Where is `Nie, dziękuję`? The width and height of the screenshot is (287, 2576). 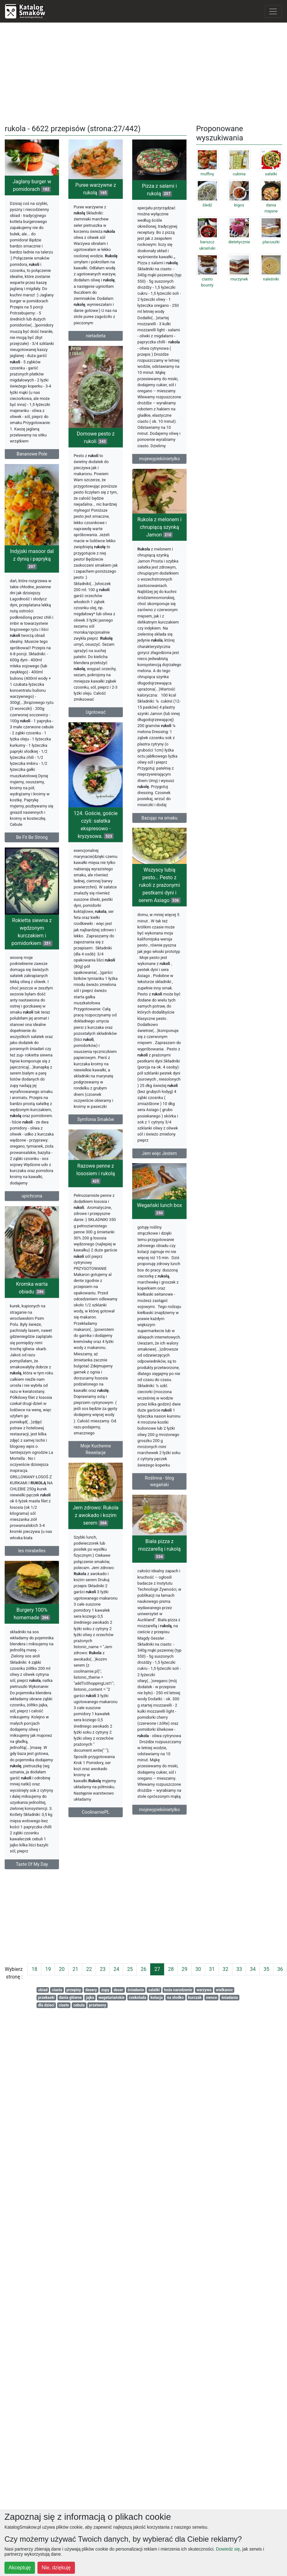
Nie, dziękuję is located at coordinates (56, 2567).